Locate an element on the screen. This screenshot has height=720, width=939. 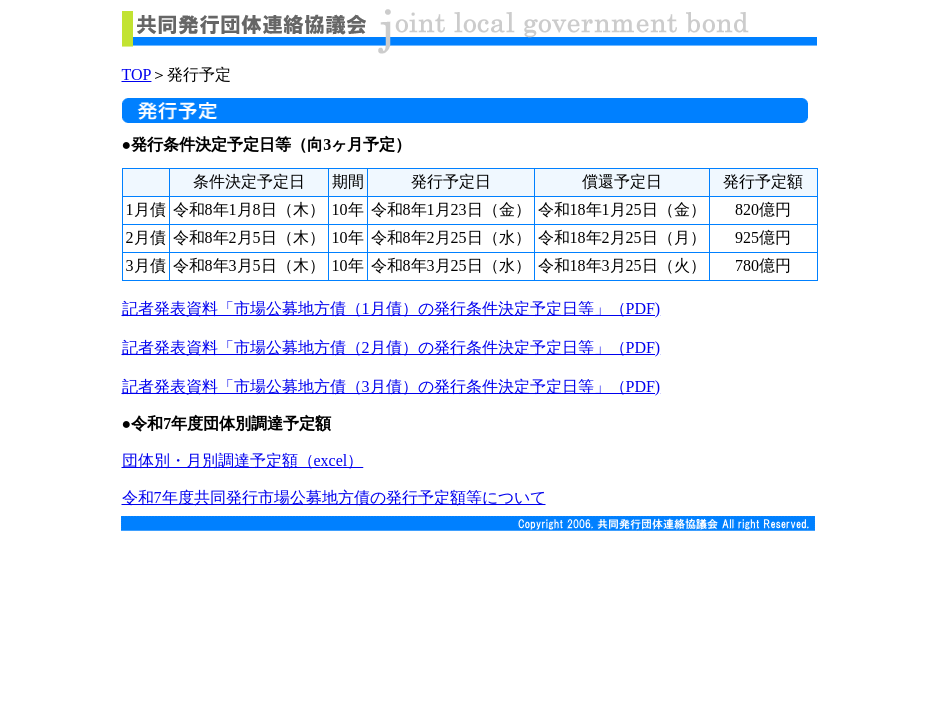
記者発表資料「市場公募地方債（2月債）の発行条件決定予定日等」（PDF) is located at coordinates (391, 347).